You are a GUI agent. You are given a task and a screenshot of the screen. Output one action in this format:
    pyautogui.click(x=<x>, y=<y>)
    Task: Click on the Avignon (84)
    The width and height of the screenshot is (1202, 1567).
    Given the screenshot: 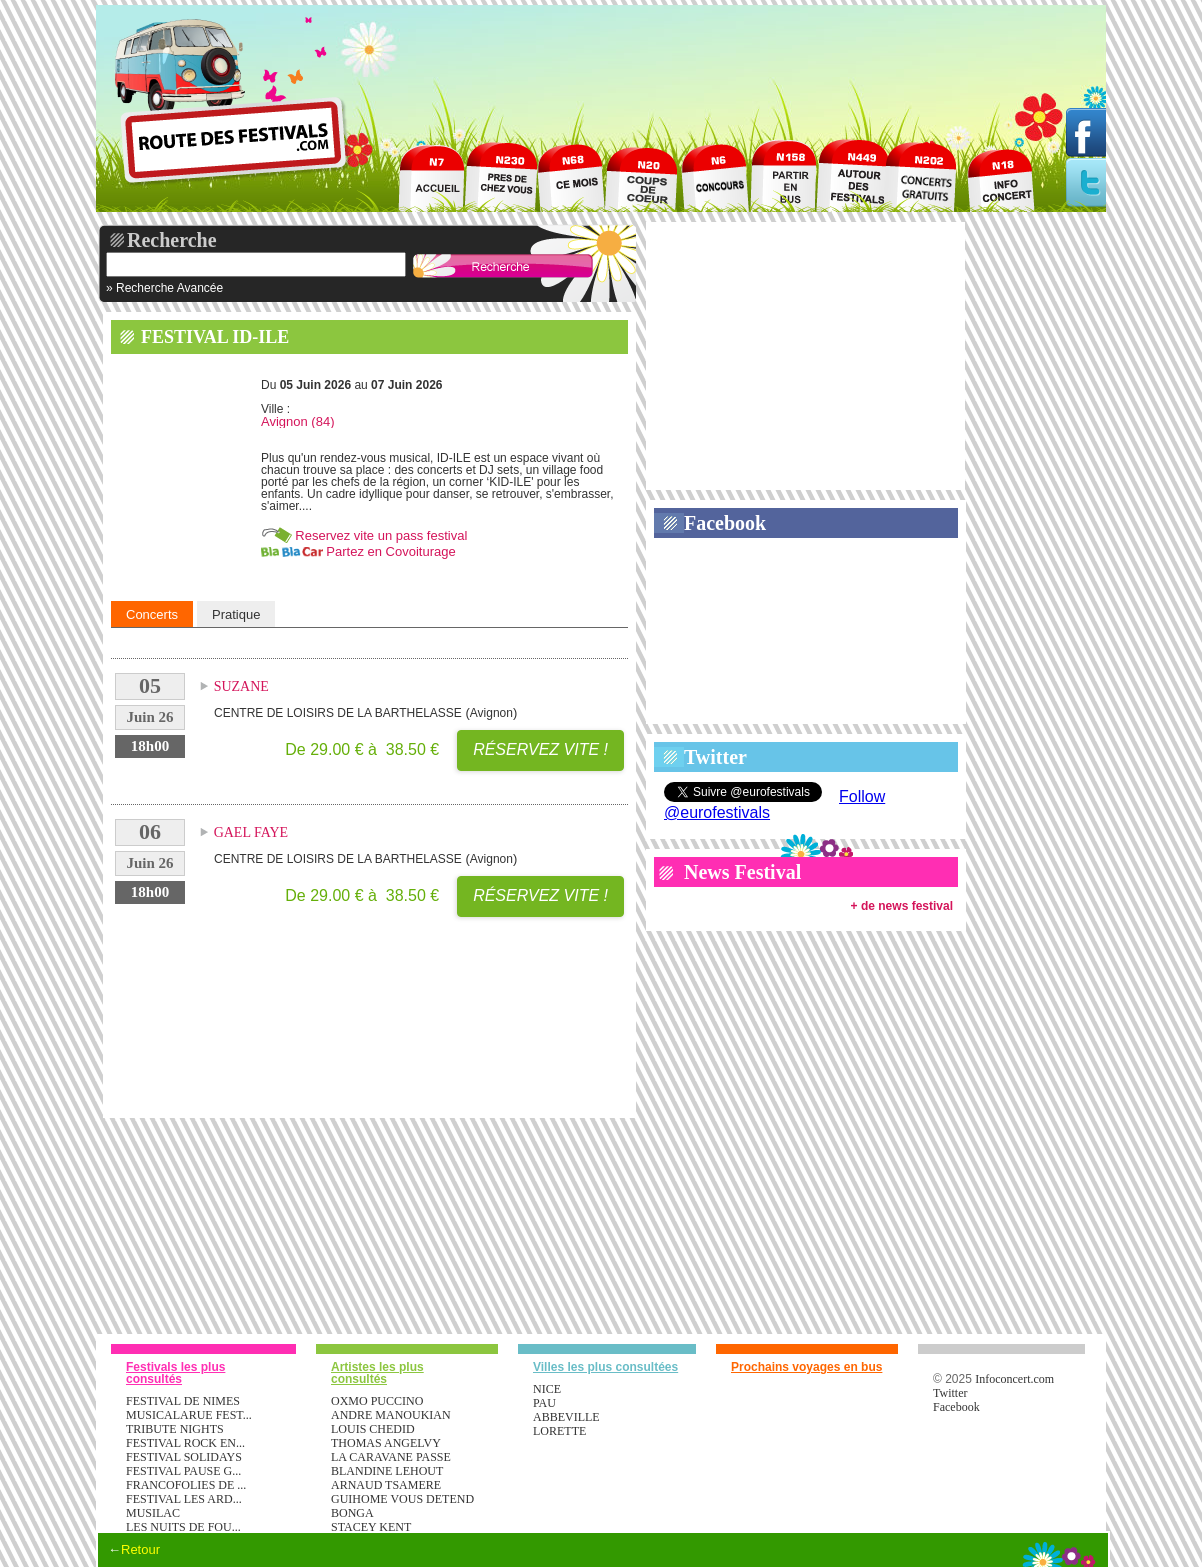 What is the action you would take?
    pyautogui.click(x=297, y=421)
    